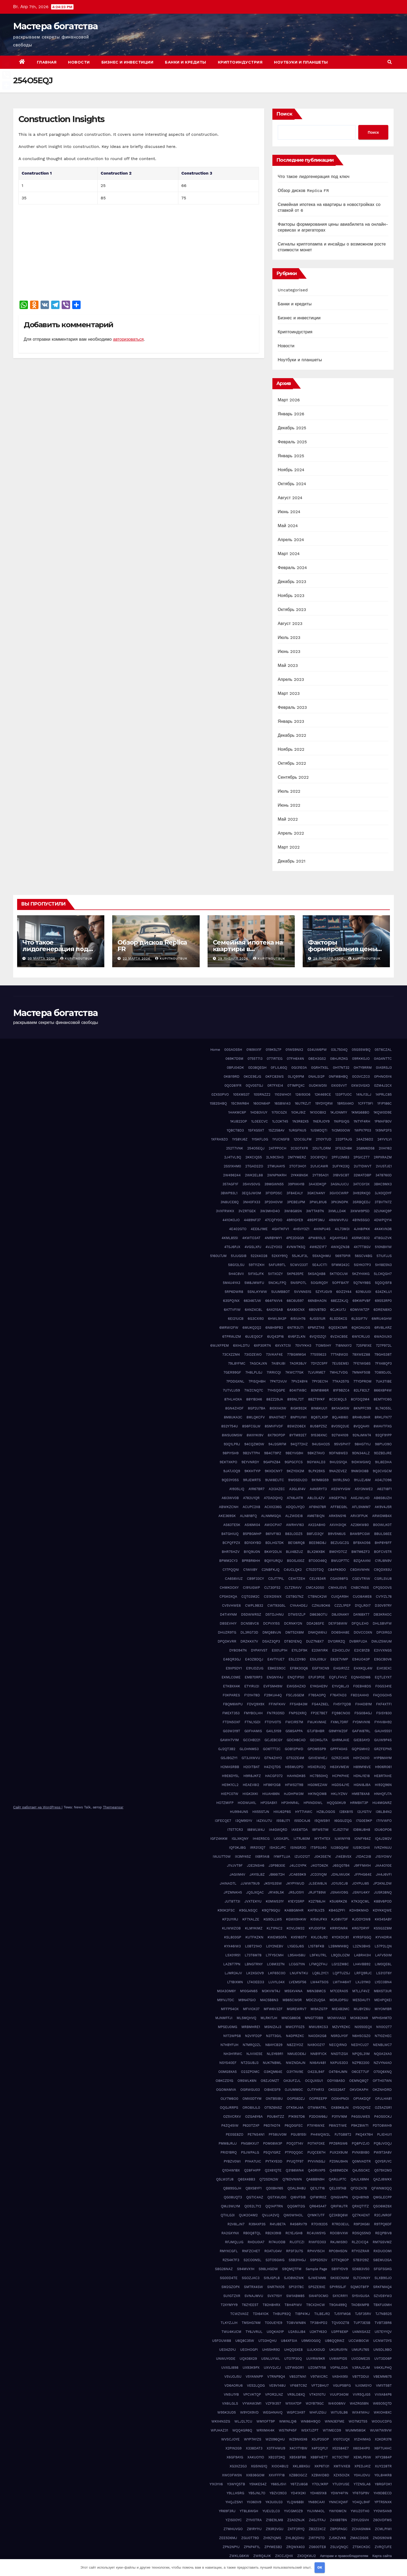  What do you see at coordinates (273, 1507) in the screenshot?
I see `ACXX236G` at bounding box center [273, 1507].